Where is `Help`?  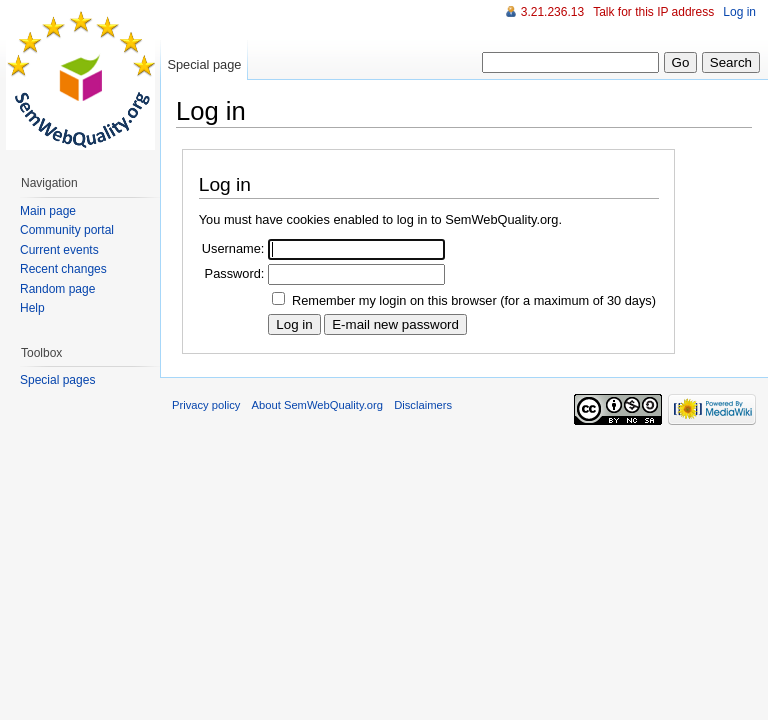 Help is located at coordinates (32, 308).